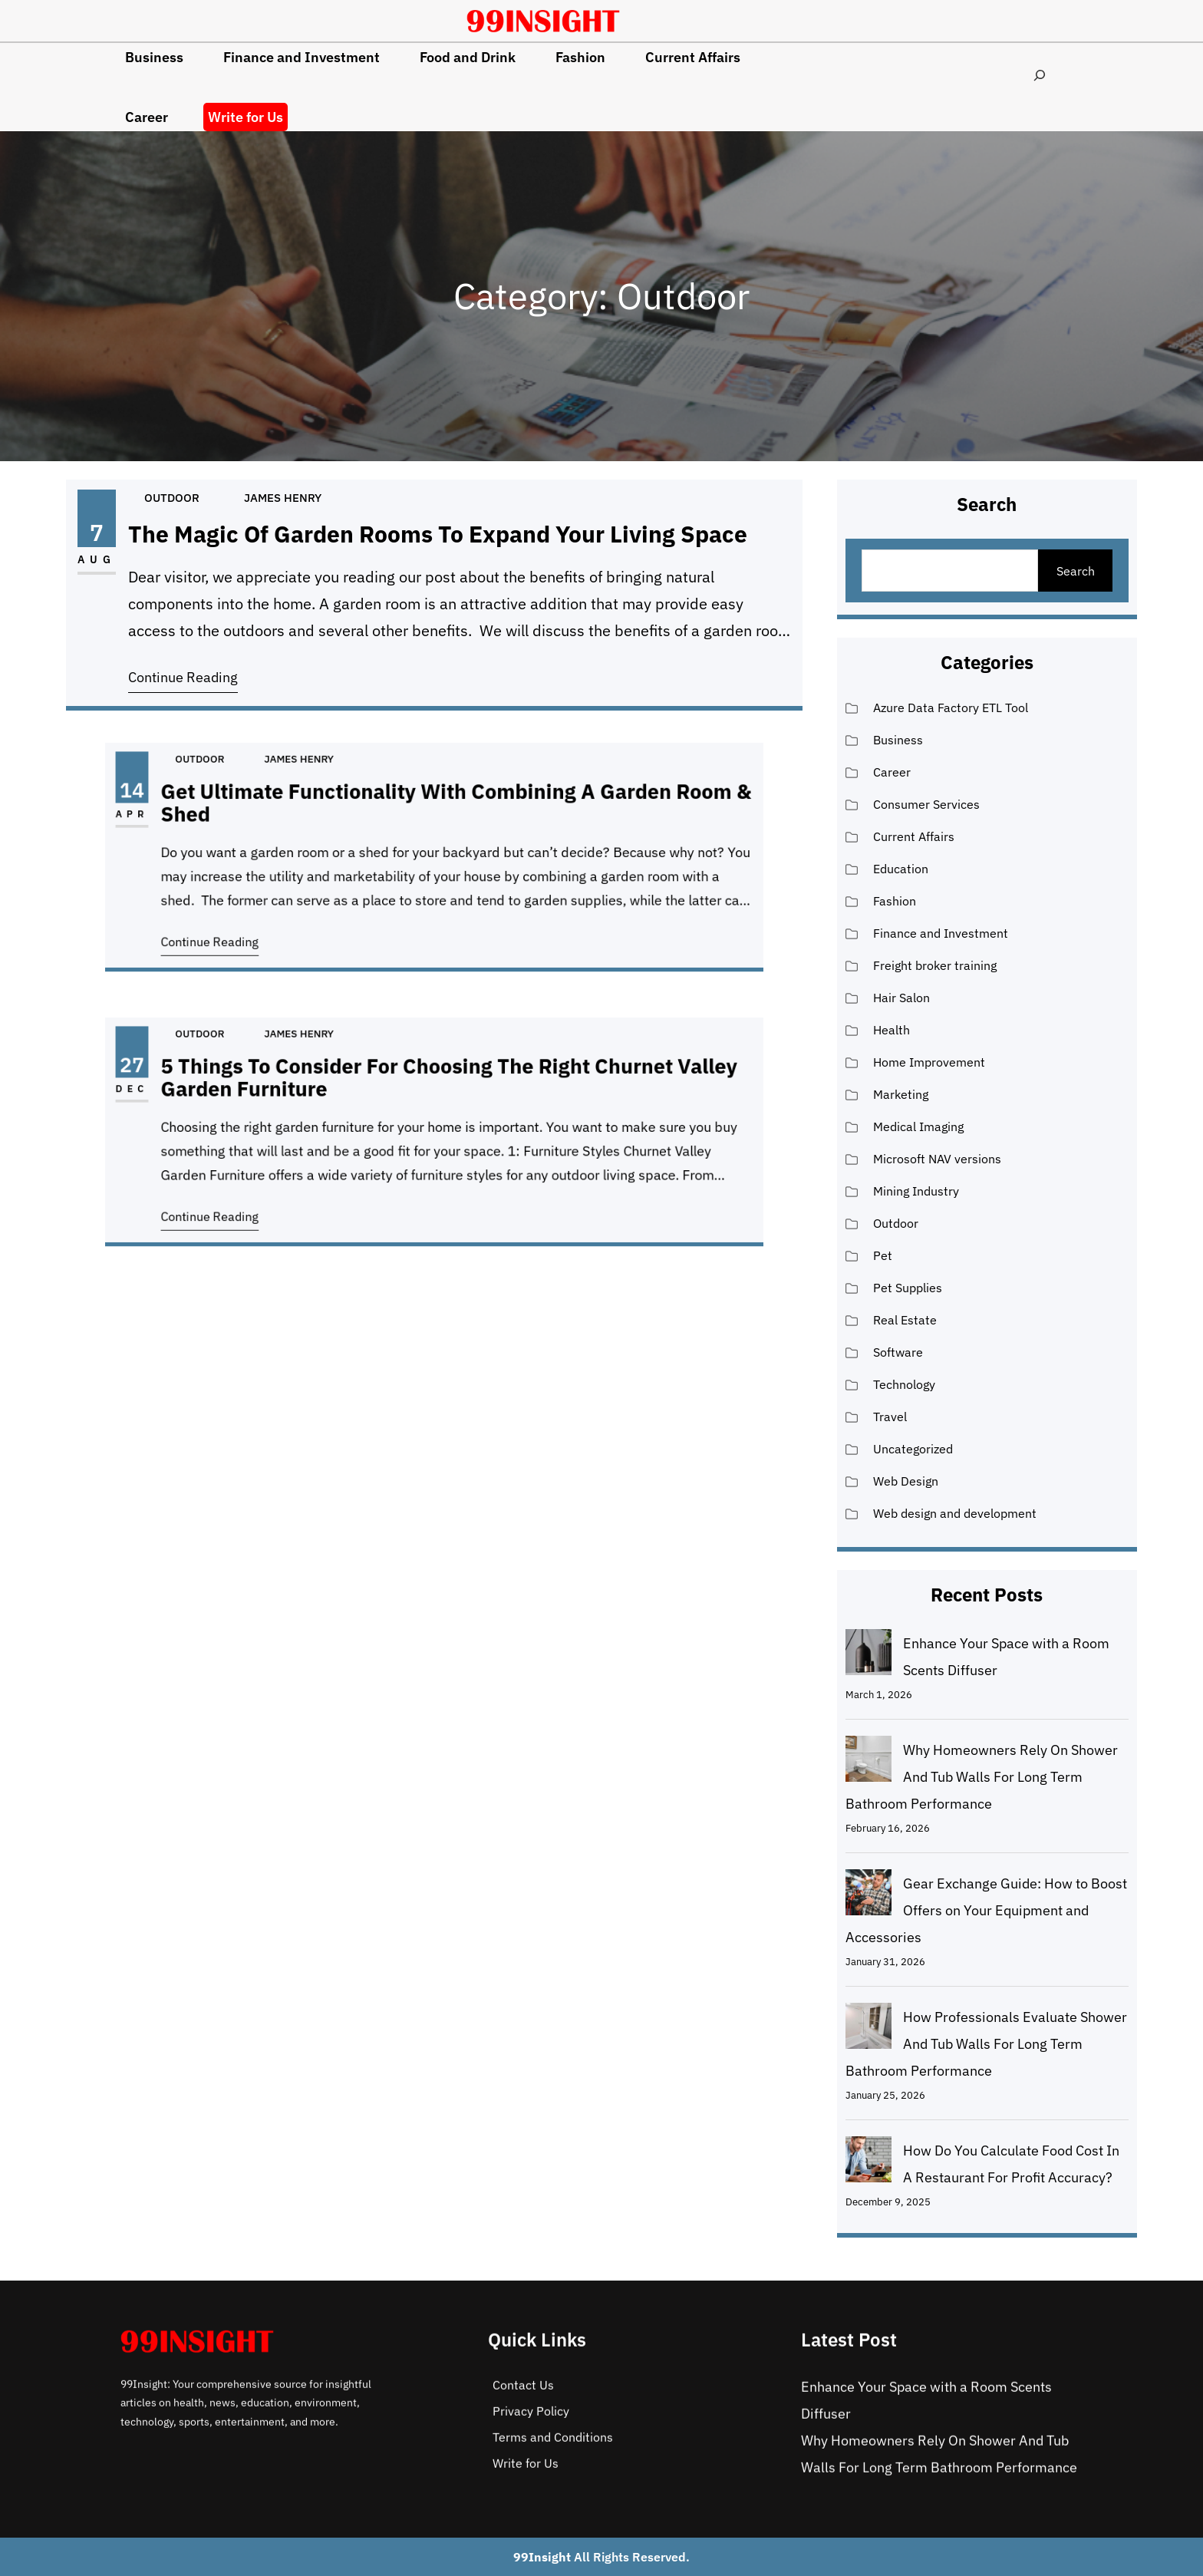 Image resolution: width=1203 pixels, height=2576 pixels. Describe the element at coordinates (444, 1096) in the screenshot. I see `5 Things to Consider For Choosing the Right Churnet Valley Garden Furniture` at that location.